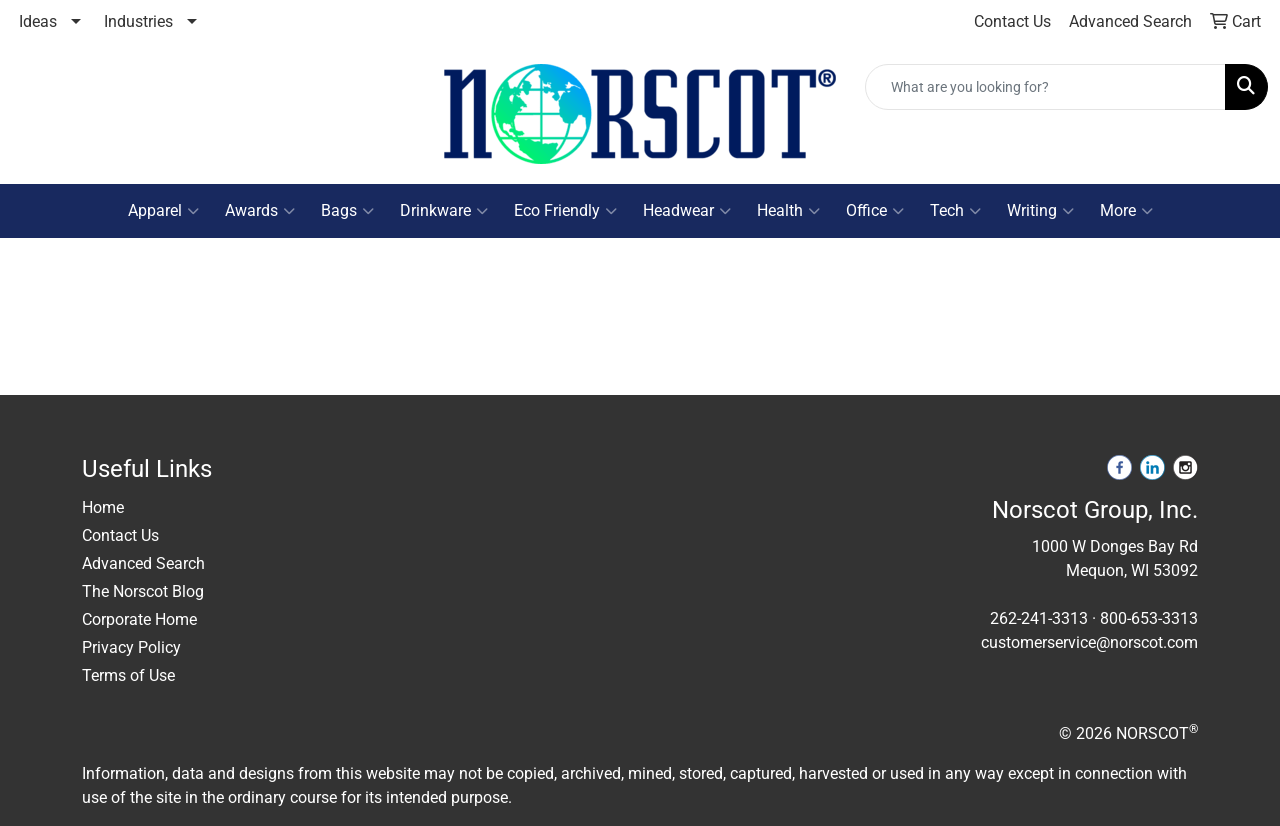 The width and height of the screenshot is (1280, 826). What do you see at coordinates (347, 211) in the screenshot?
I see `Bags` at bounding box center [347, 211].